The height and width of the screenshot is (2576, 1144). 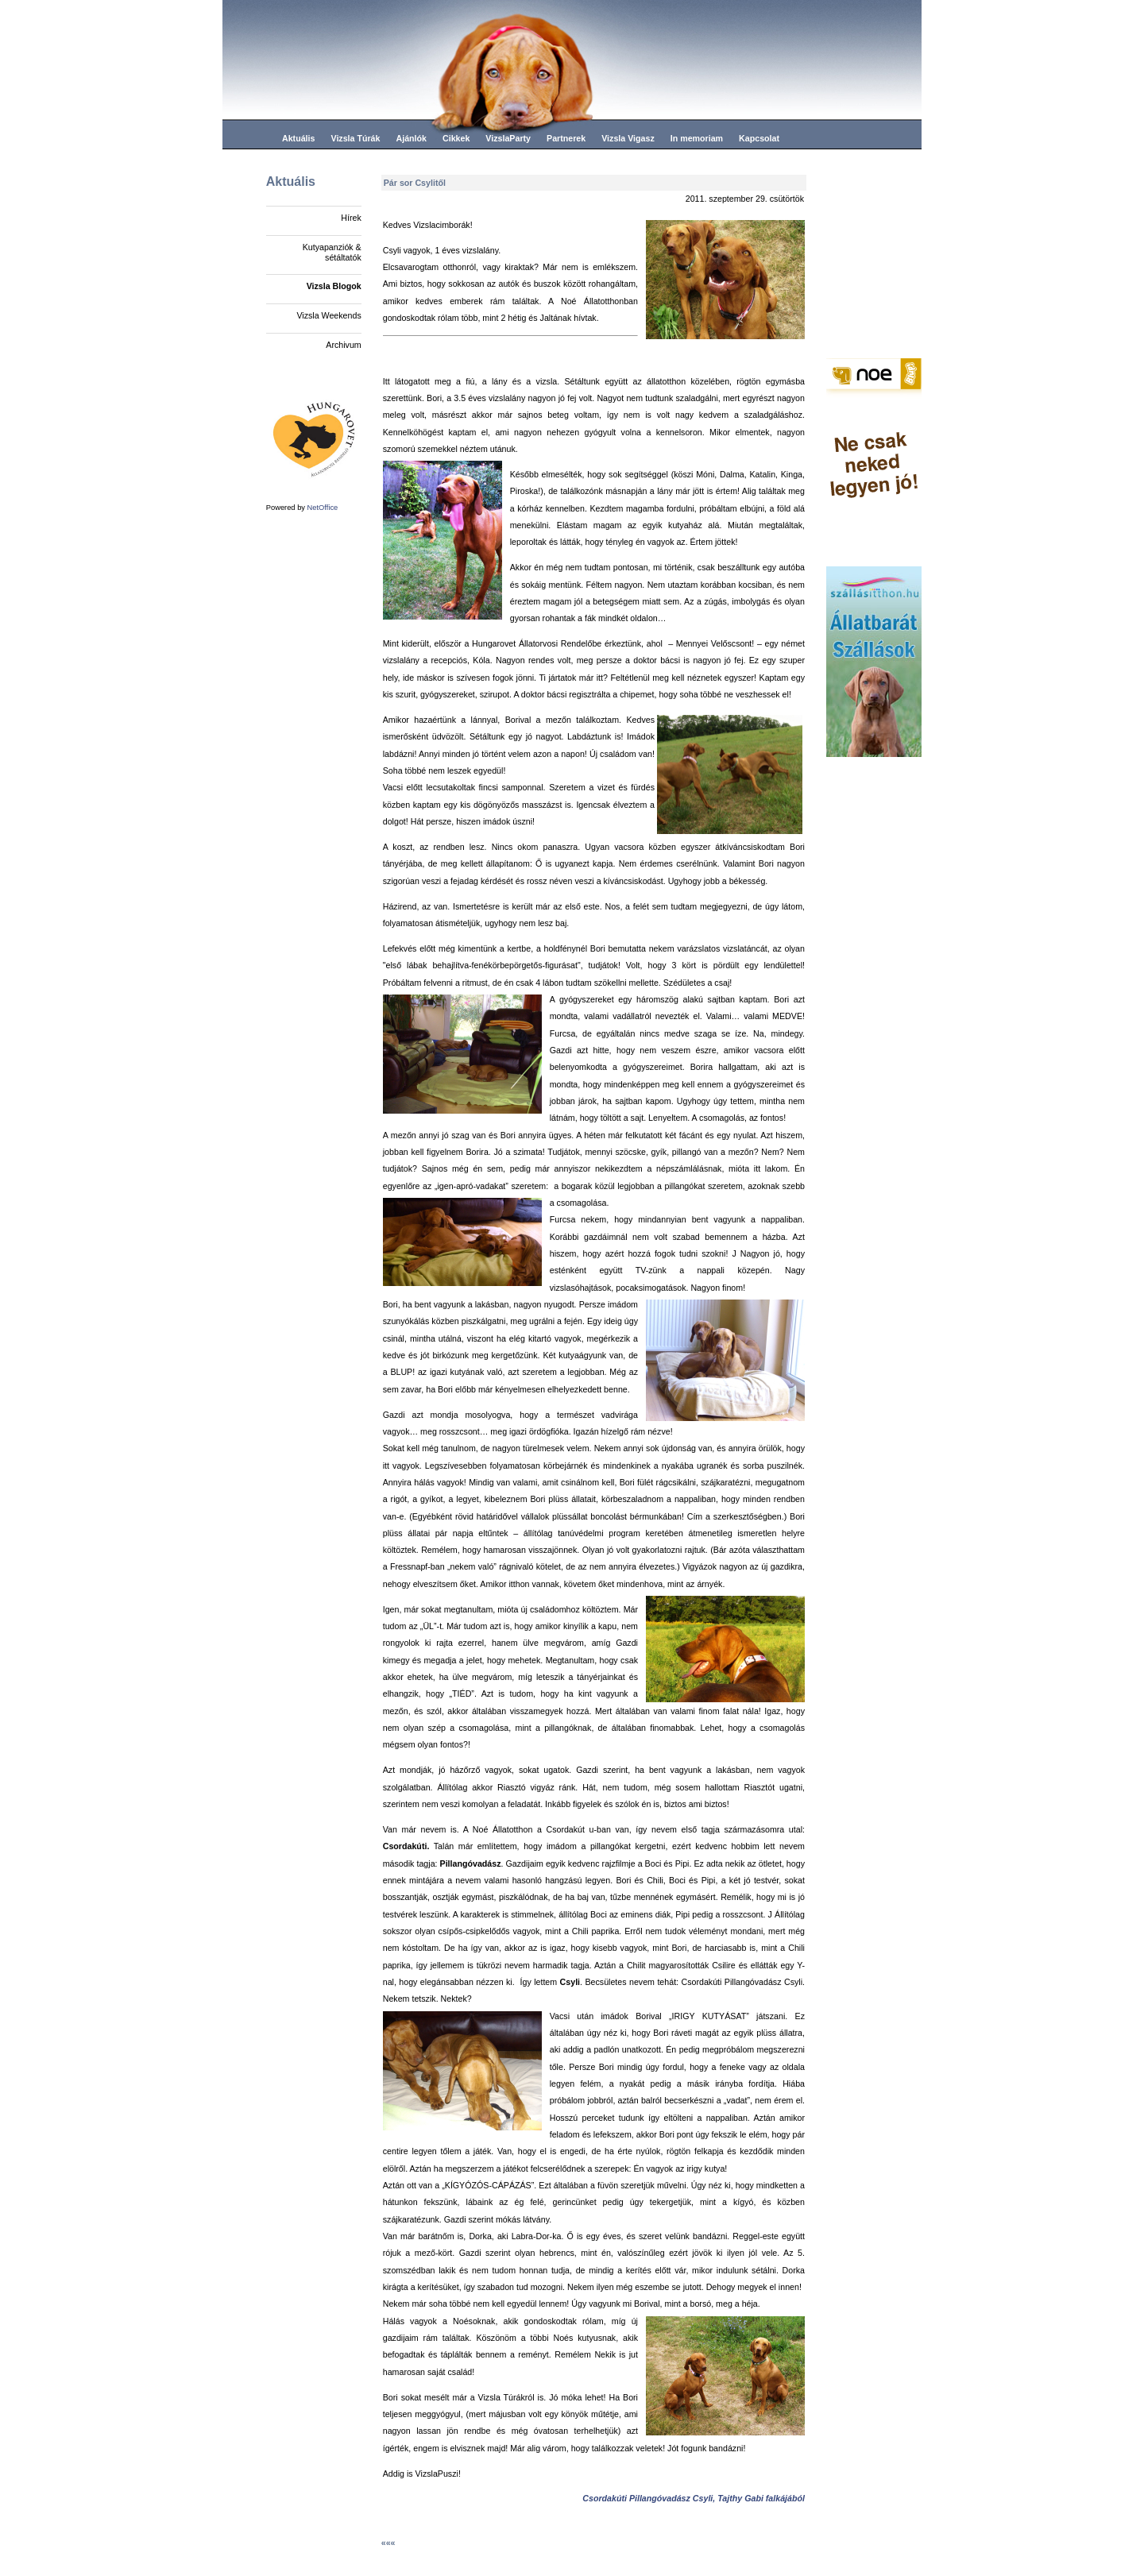 I want to click on Hírek, so click(x=351, y=217).